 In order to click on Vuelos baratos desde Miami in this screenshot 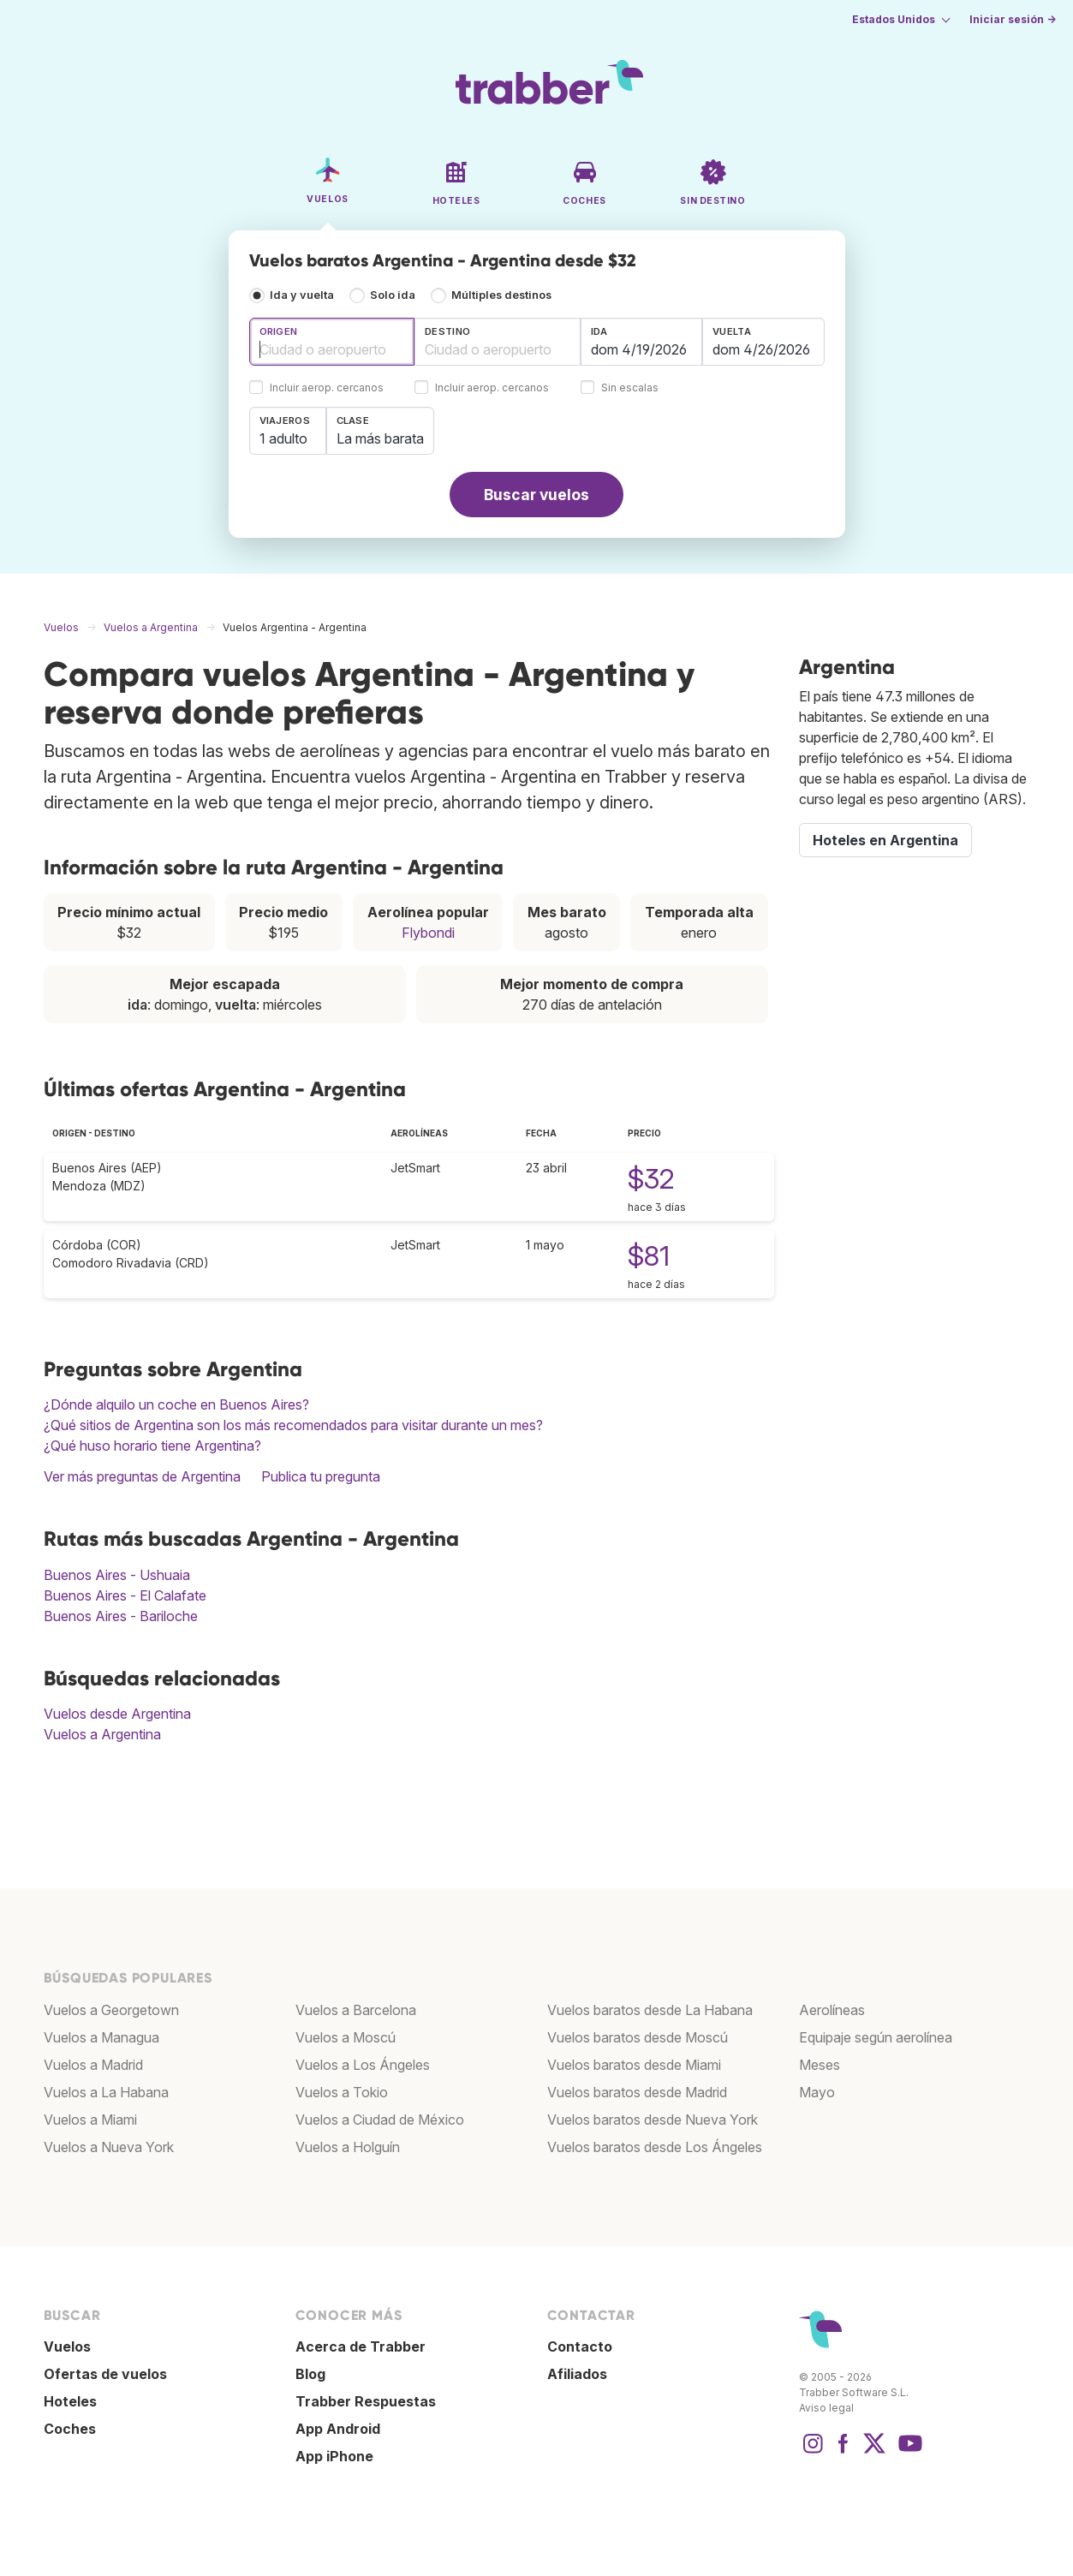, I will do `click(634, 2064)`.